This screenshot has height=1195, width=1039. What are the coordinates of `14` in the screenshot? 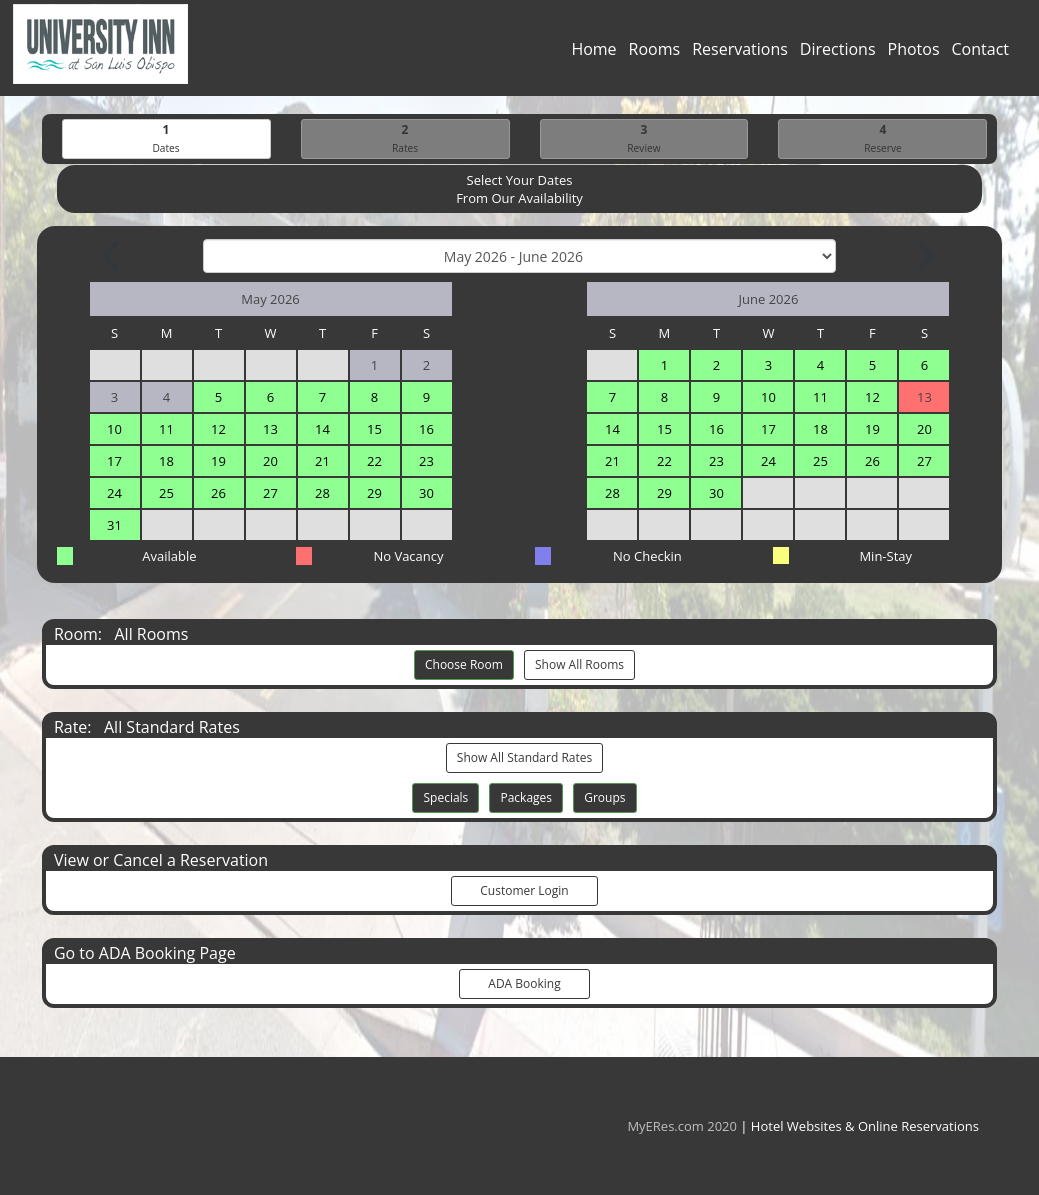 It's located at (322, 430).